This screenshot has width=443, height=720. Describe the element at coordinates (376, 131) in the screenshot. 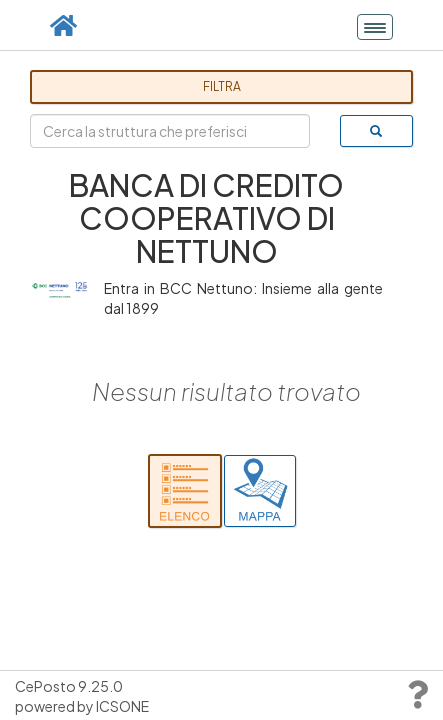

I see `[cerca]` at that location.